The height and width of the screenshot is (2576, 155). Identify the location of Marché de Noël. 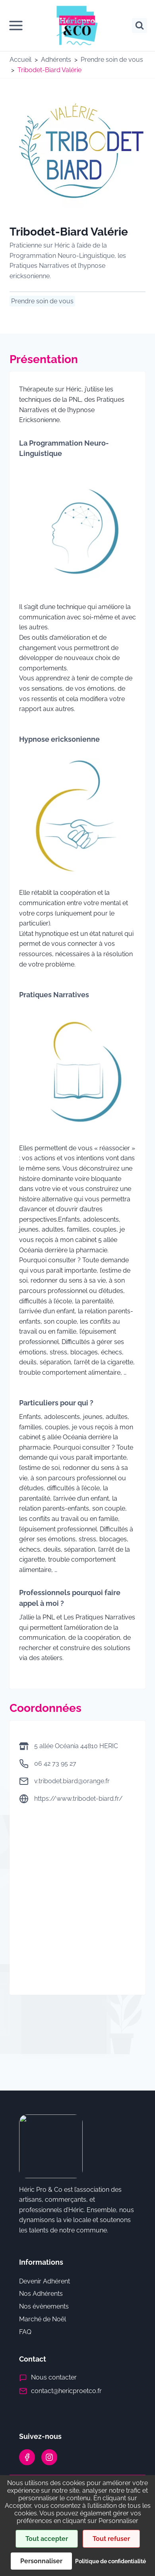
(42, 2319).